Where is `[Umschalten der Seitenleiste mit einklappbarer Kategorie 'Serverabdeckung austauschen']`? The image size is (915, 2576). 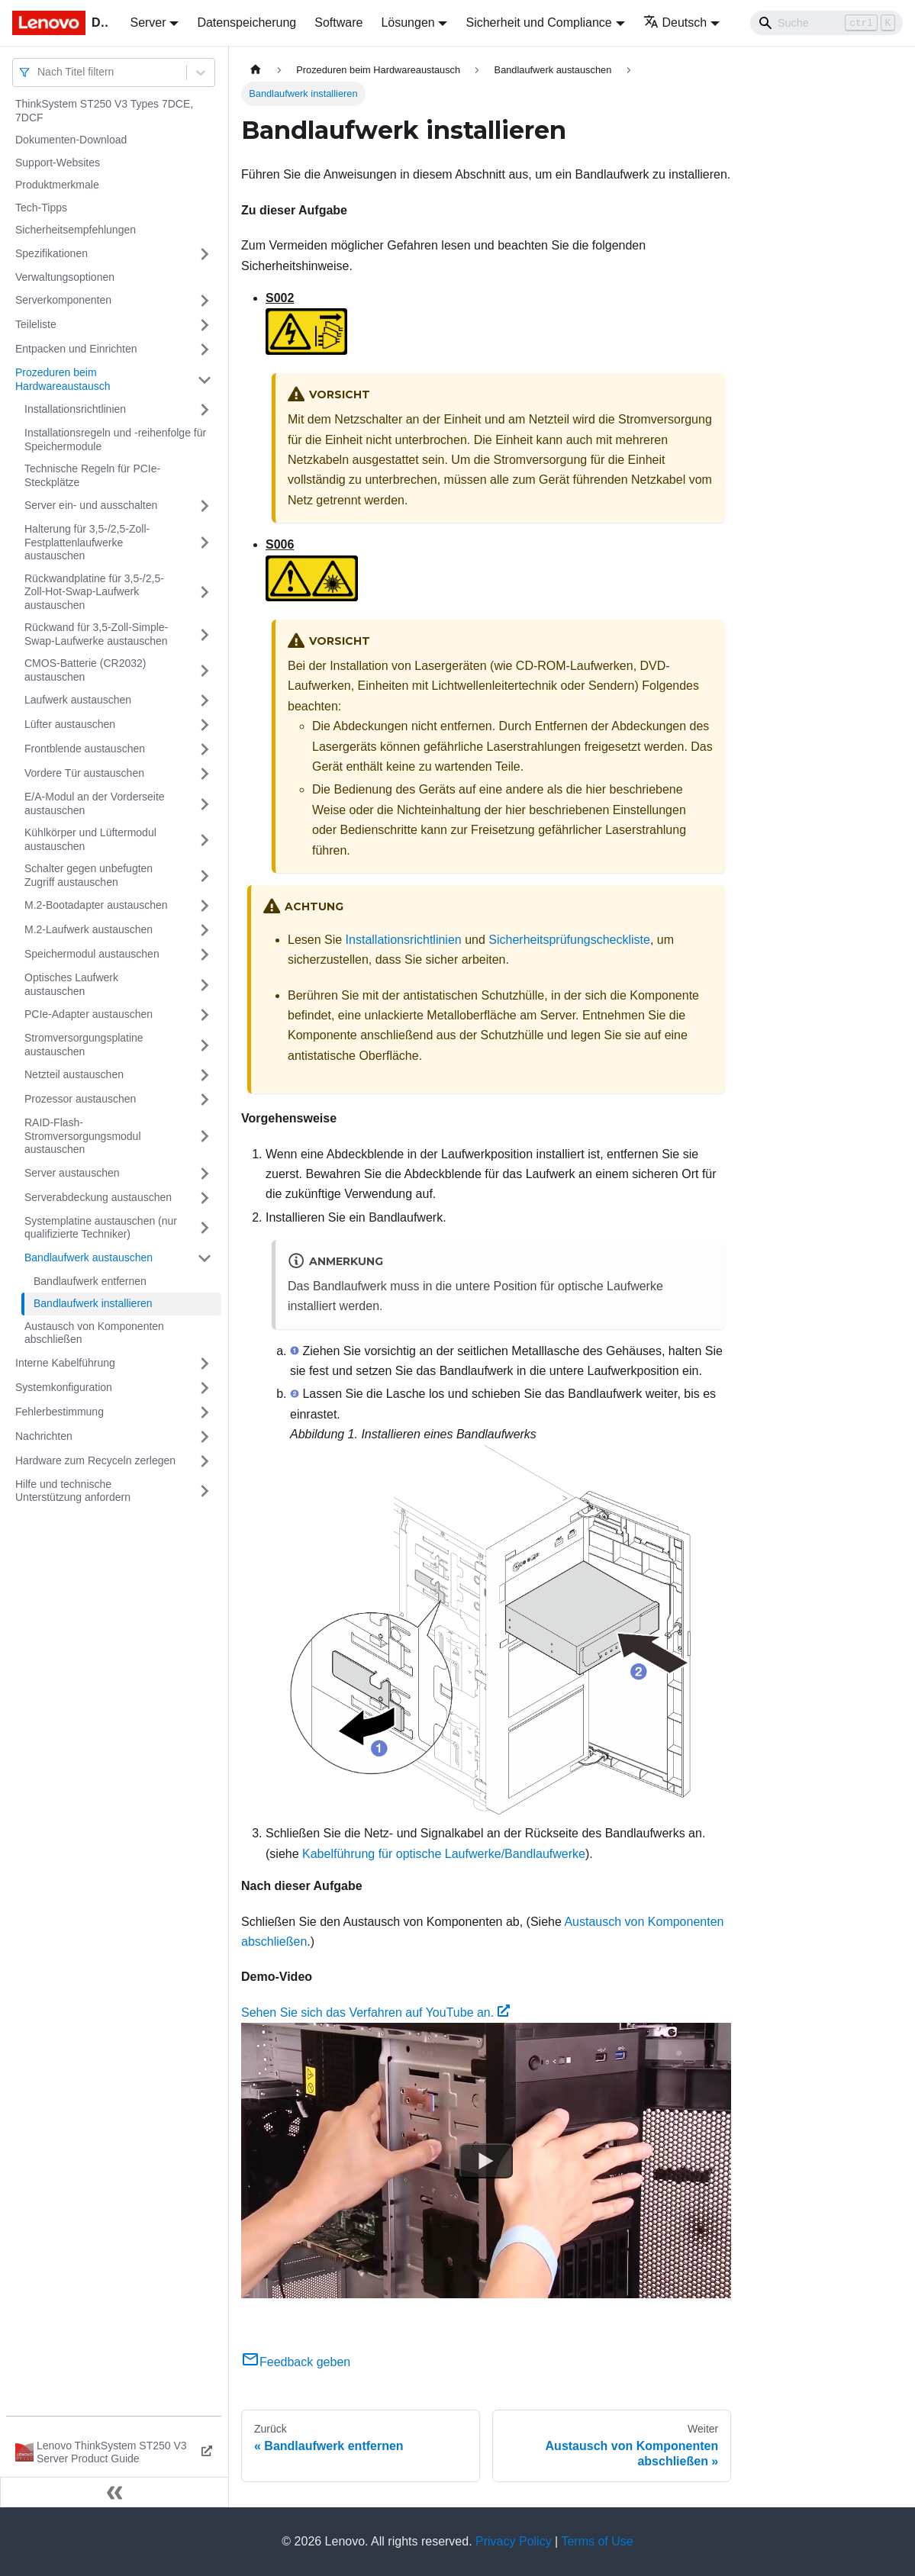 [Umschalten der Seitenleiste mit einklappbarer Kategorie 'Serverabdeckung austauschen'] is located at coordinates (204, 1198).